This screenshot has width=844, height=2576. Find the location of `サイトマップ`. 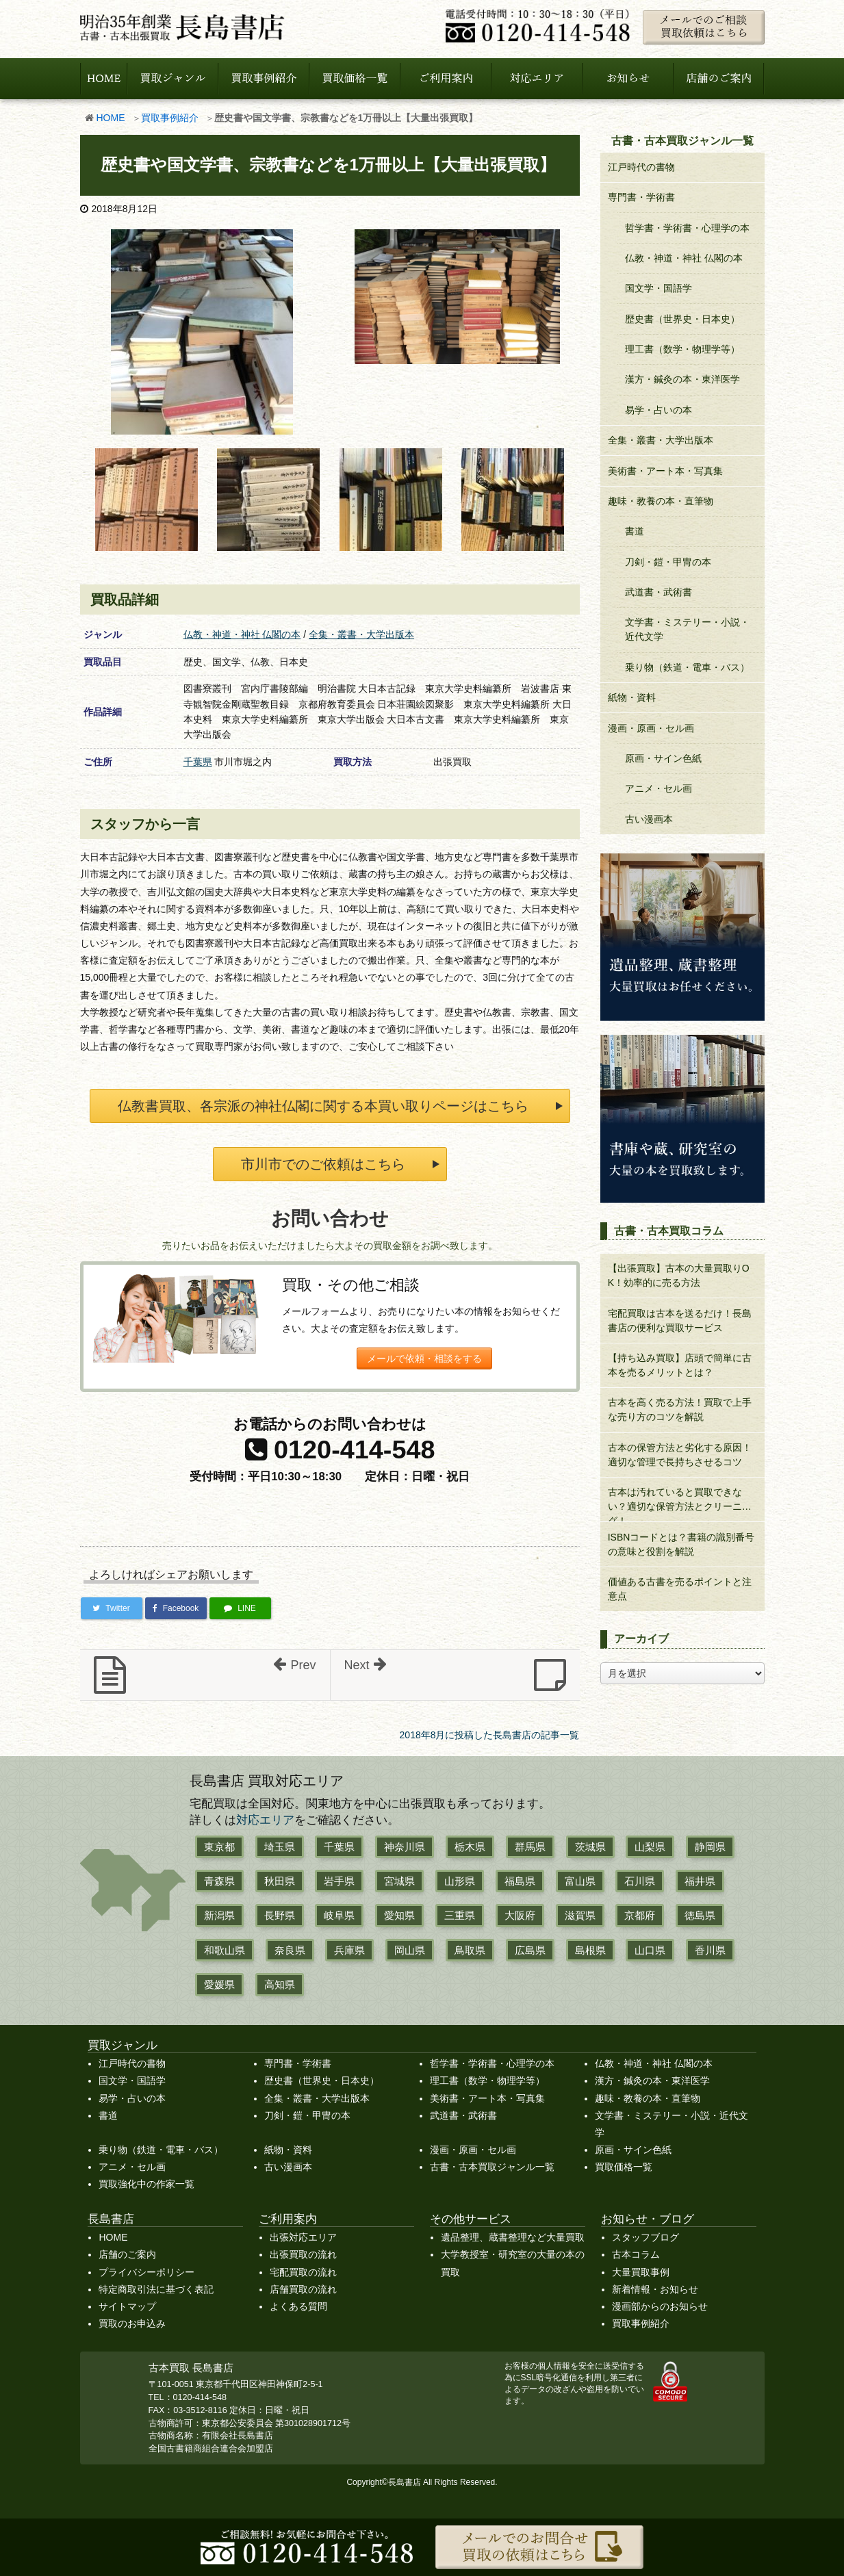

サイトマップ is located at coordinates (127, 2306).